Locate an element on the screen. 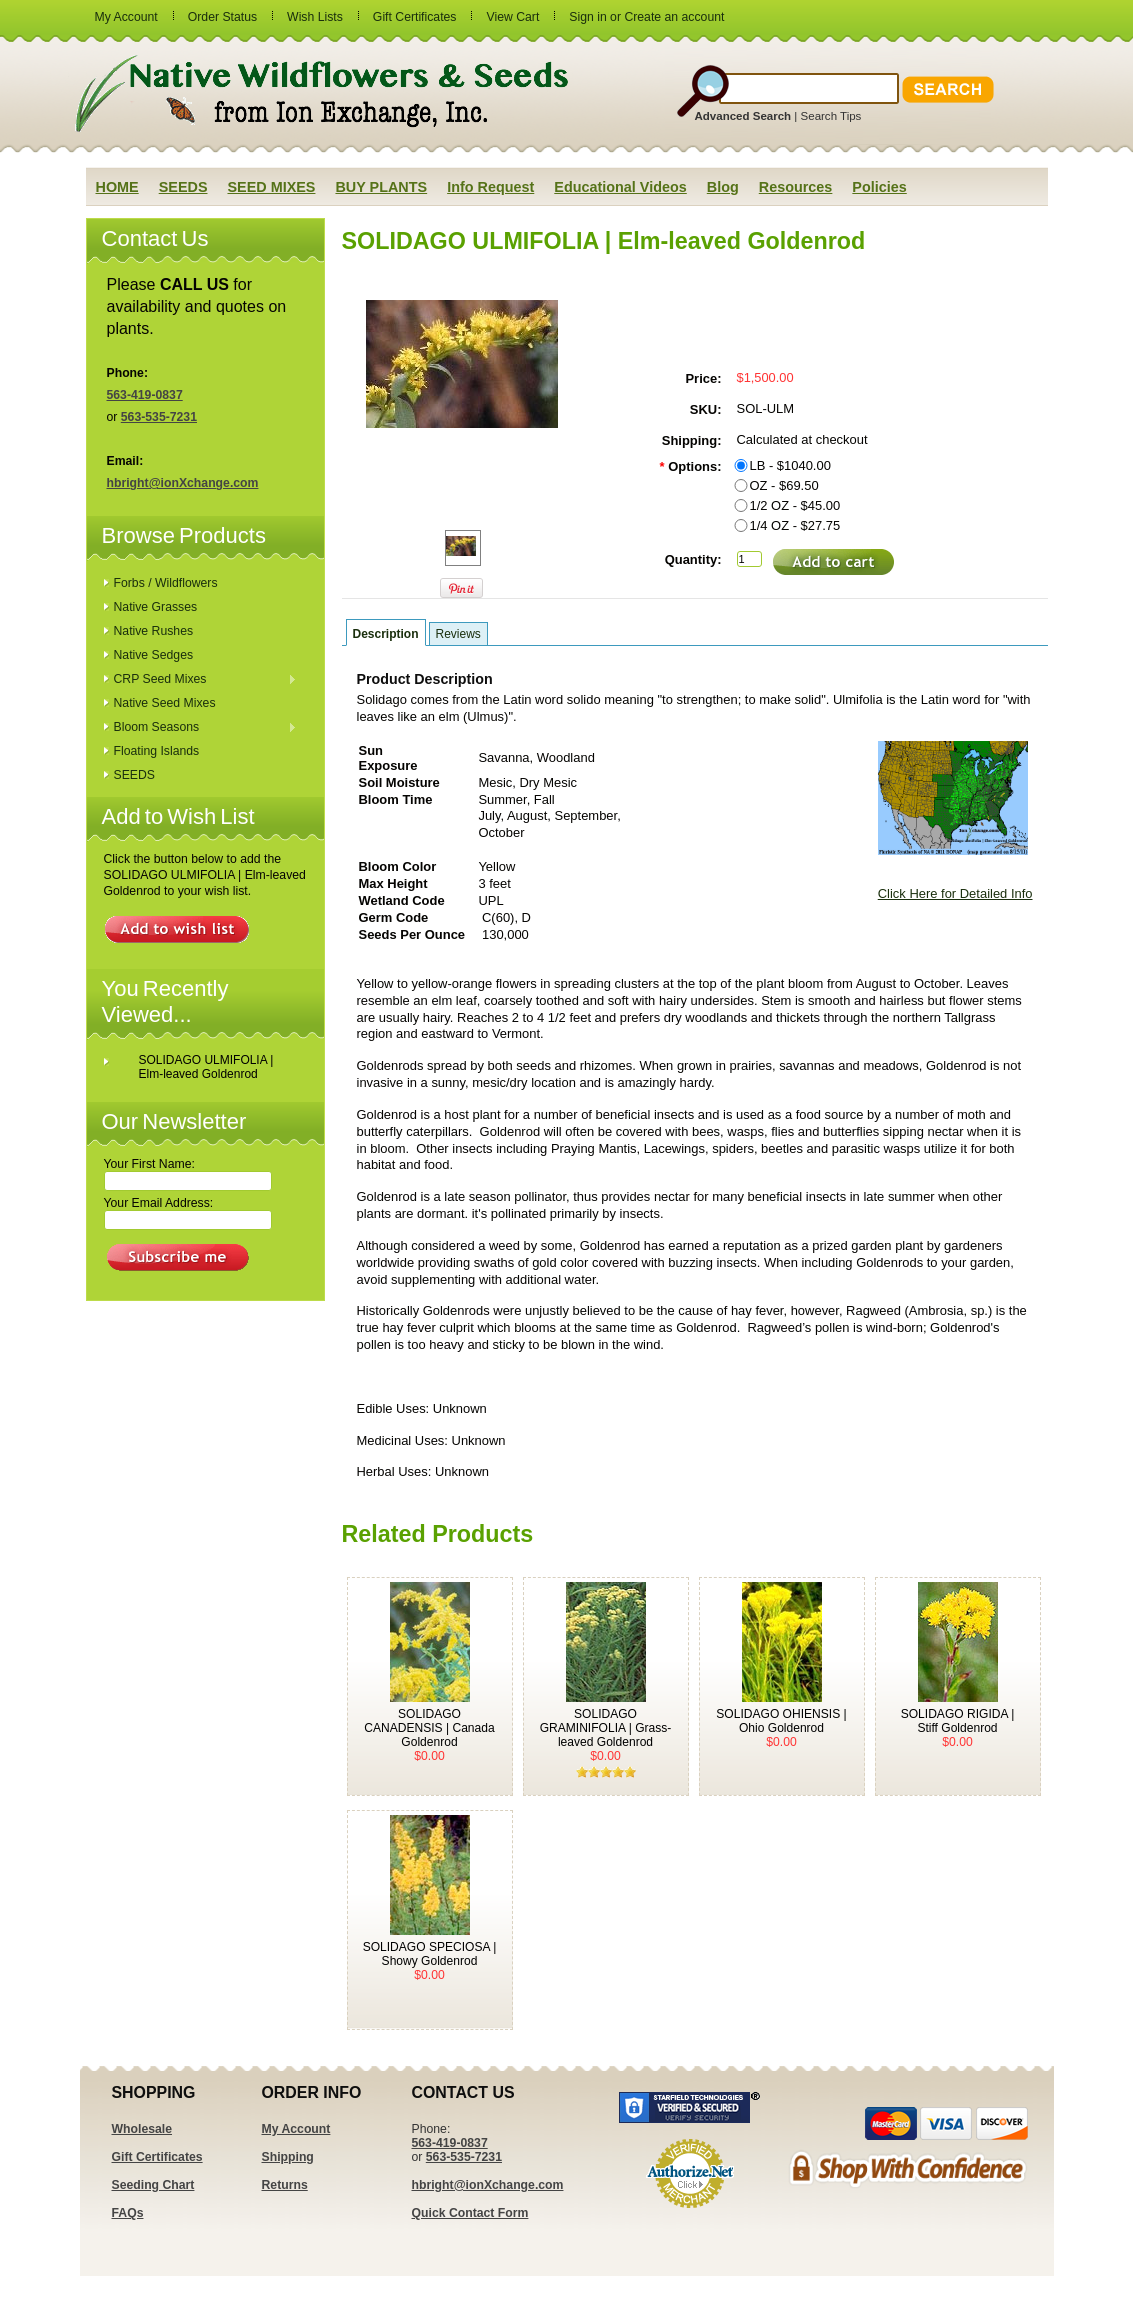 The height and width of the screenshot is (2316, 1133). Returns is located at coordinates (285, 2185).